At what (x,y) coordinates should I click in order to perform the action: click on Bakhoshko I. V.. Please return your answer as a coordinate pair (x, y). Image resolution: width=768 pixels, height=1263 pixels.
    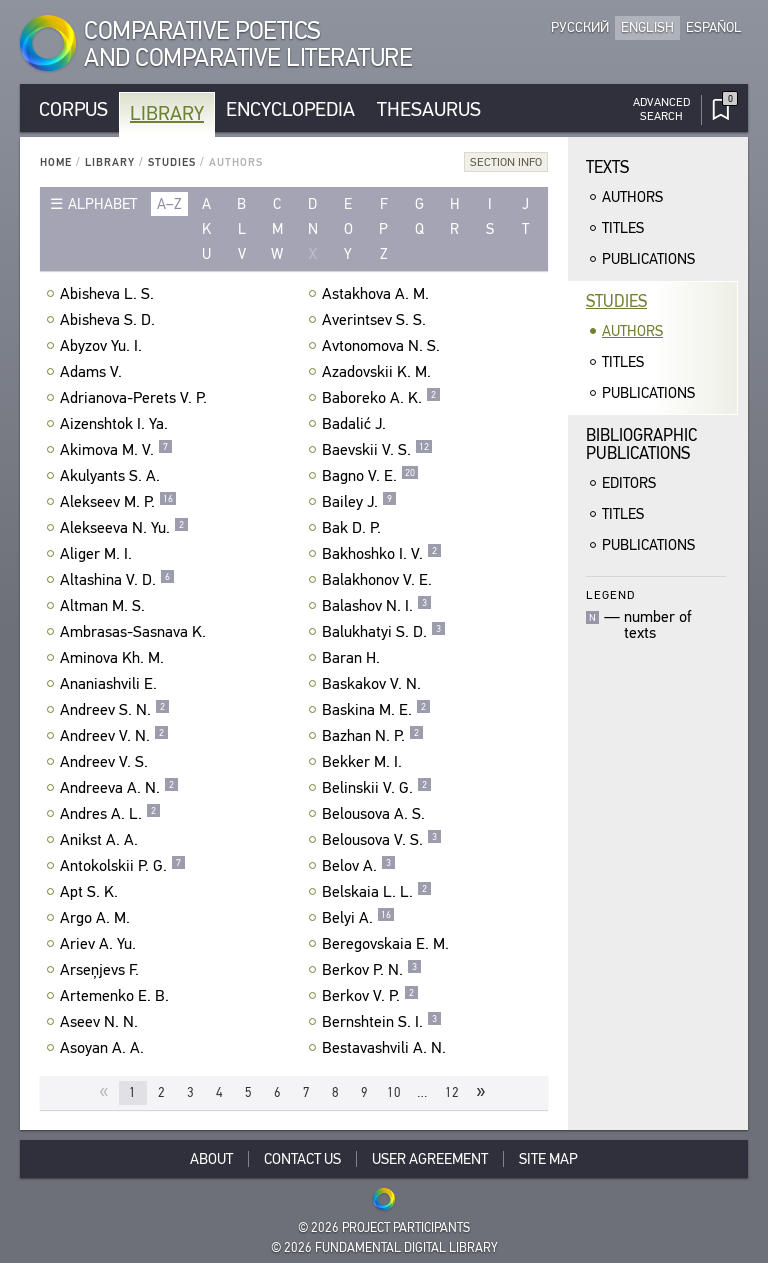
    Looking at the image, I should click on (382, 554).